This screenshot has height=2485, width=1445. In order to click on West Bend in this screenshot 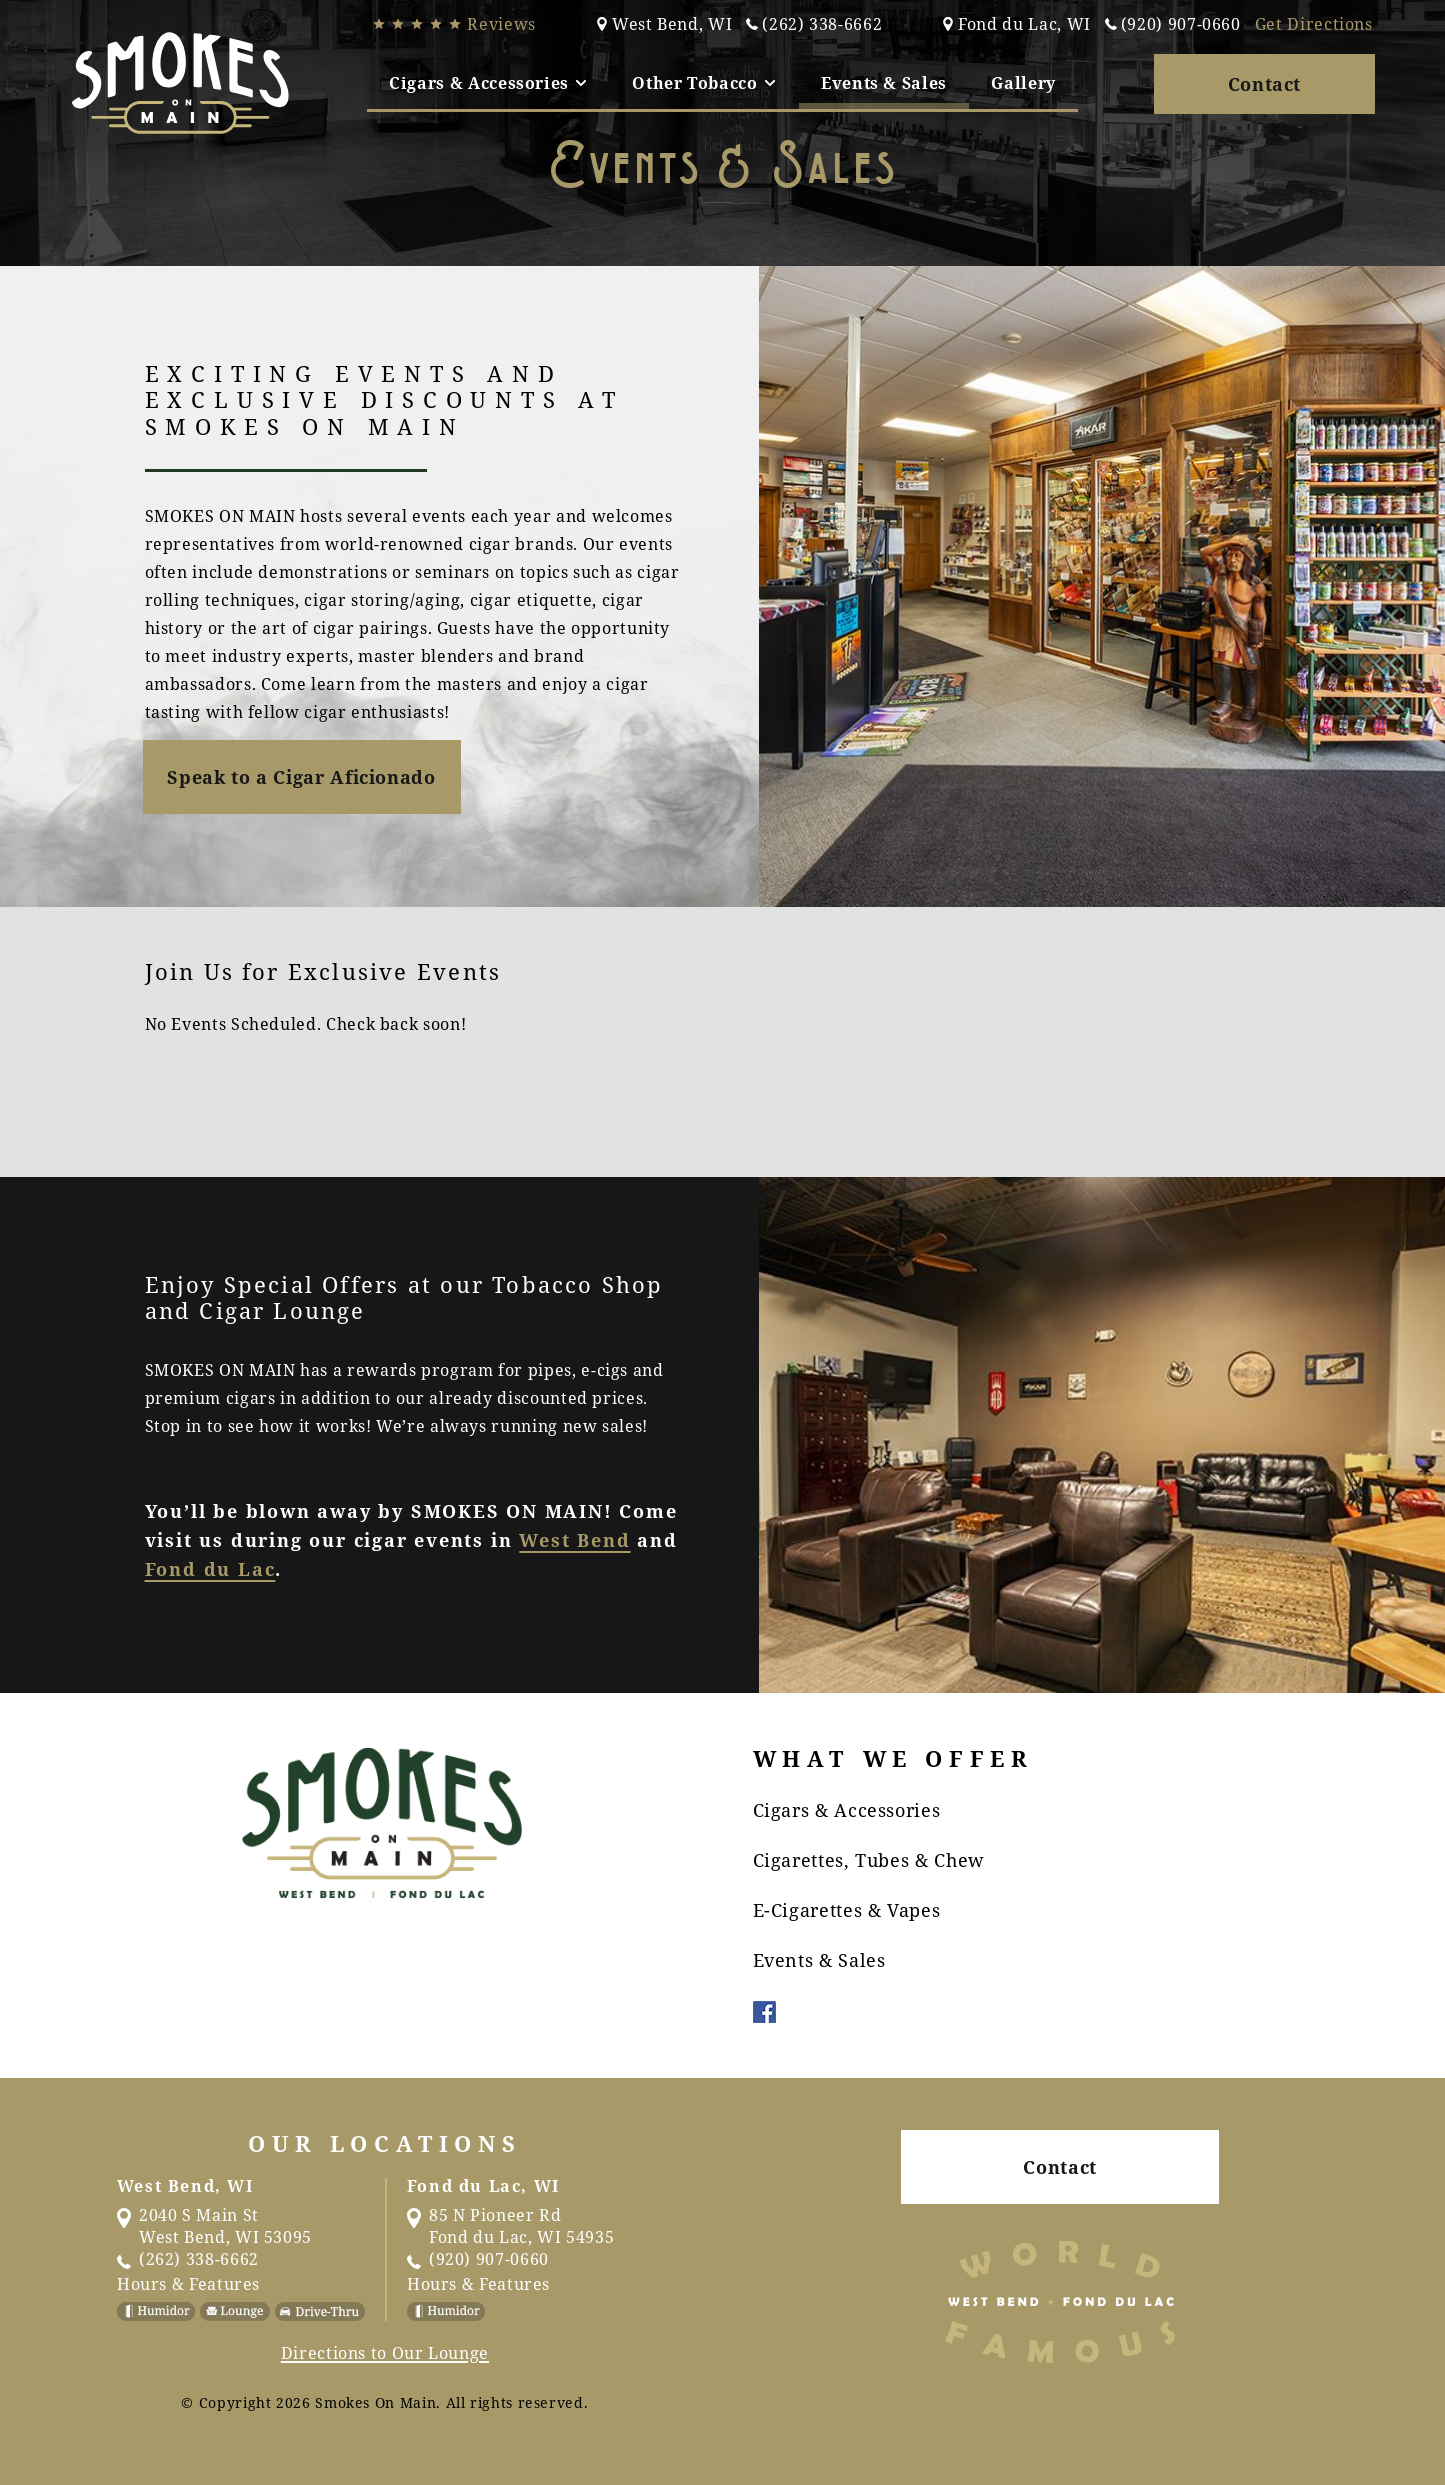, I will do `click(574, 1540)`.